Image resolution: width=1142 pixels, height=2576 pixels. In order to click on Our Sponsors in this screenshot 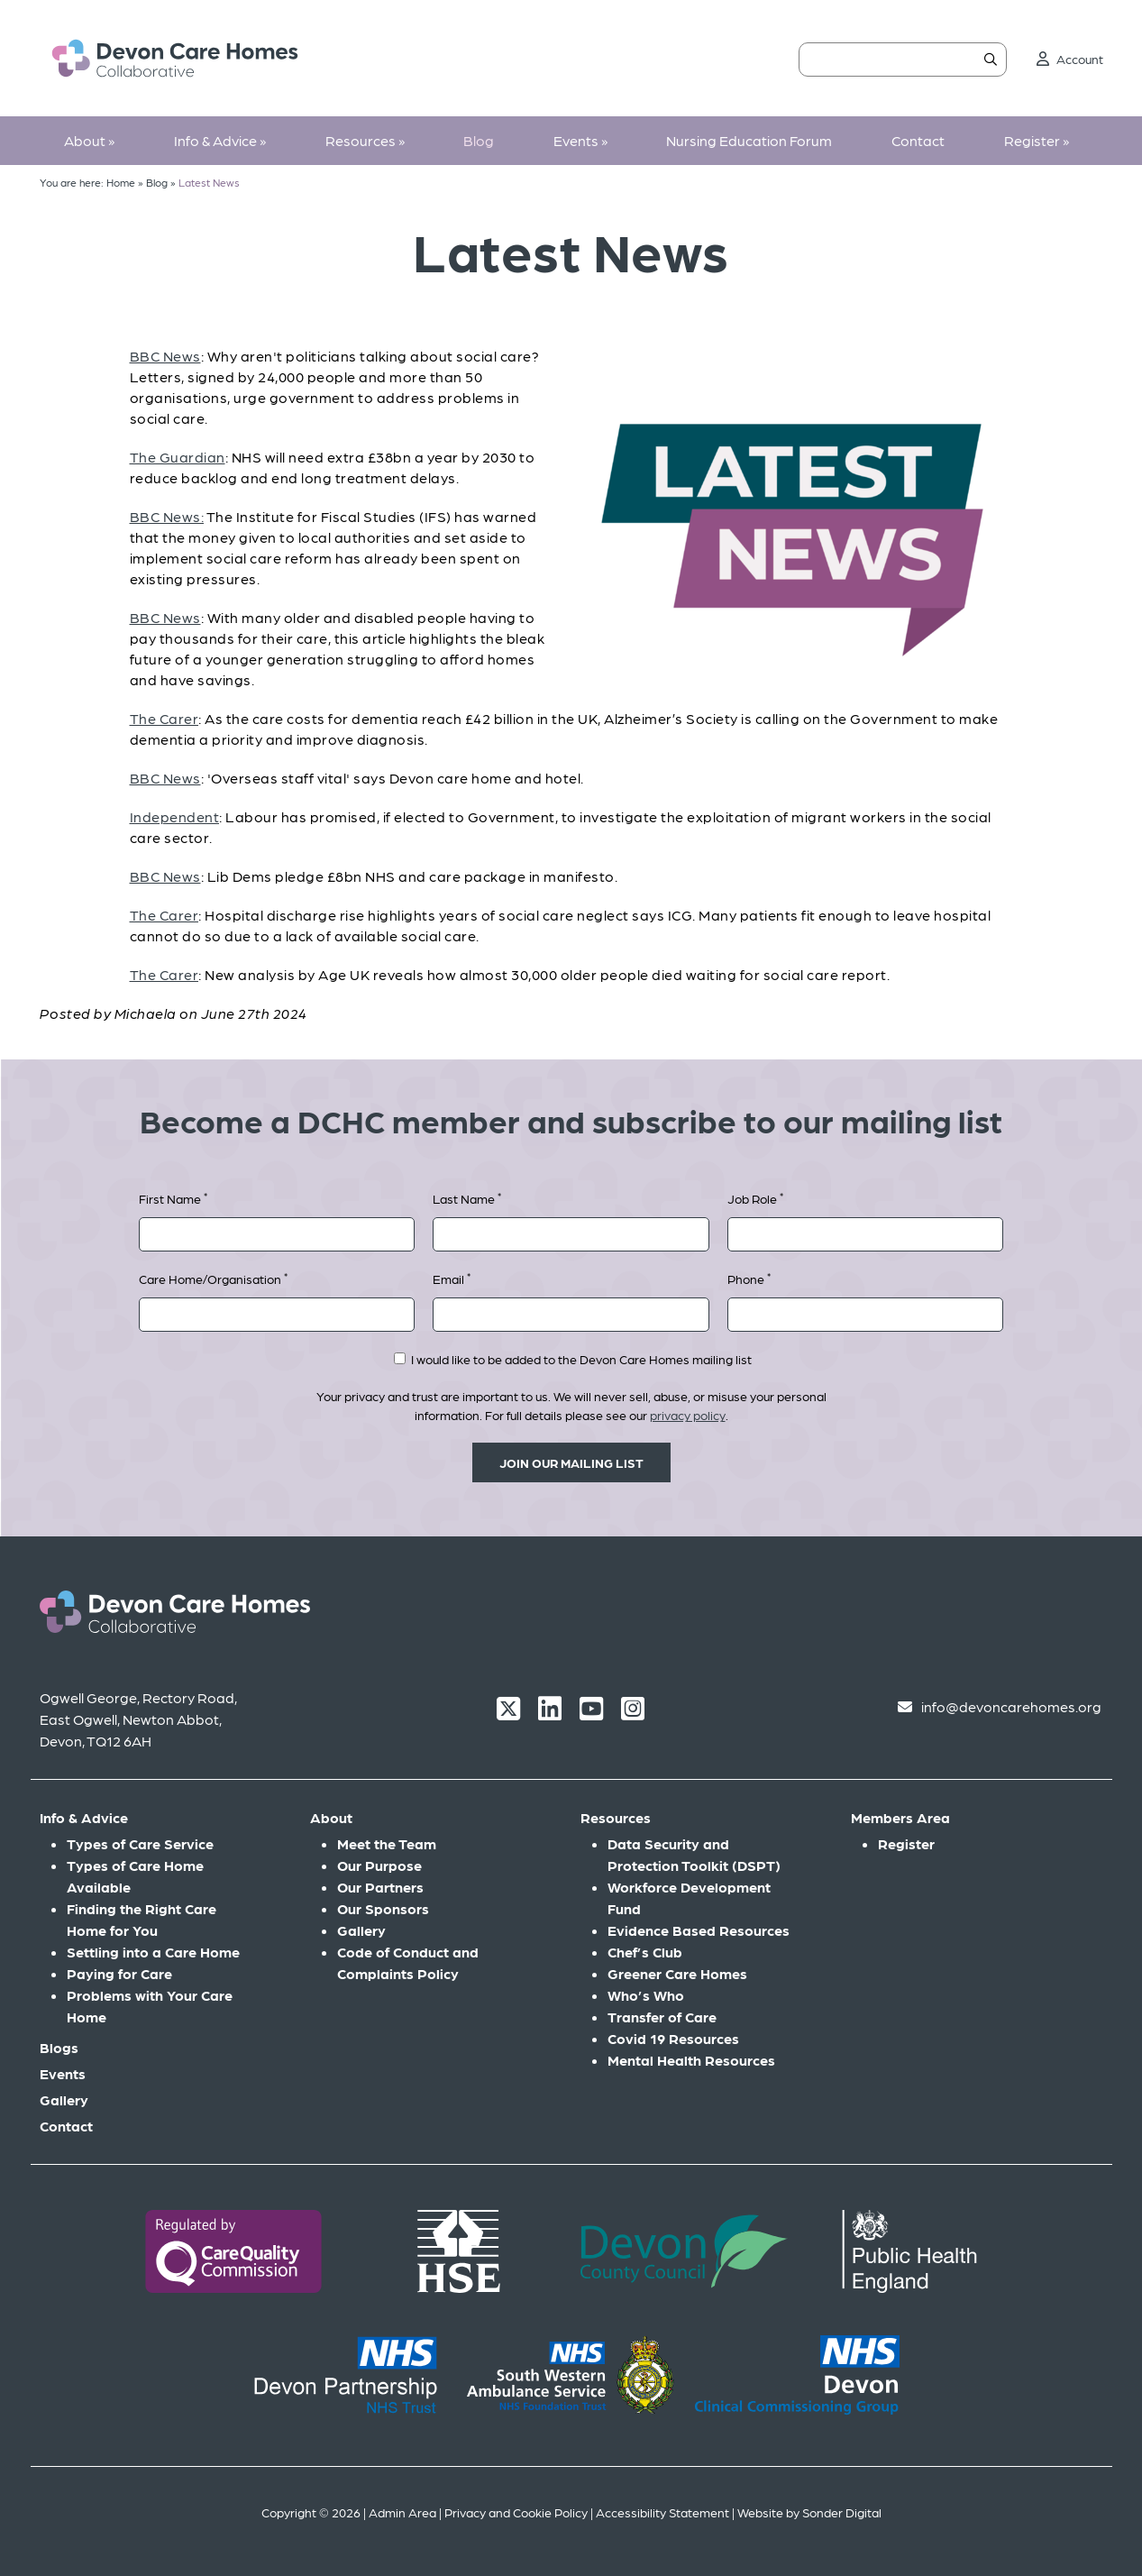, I will do `click(383, 1908)`.